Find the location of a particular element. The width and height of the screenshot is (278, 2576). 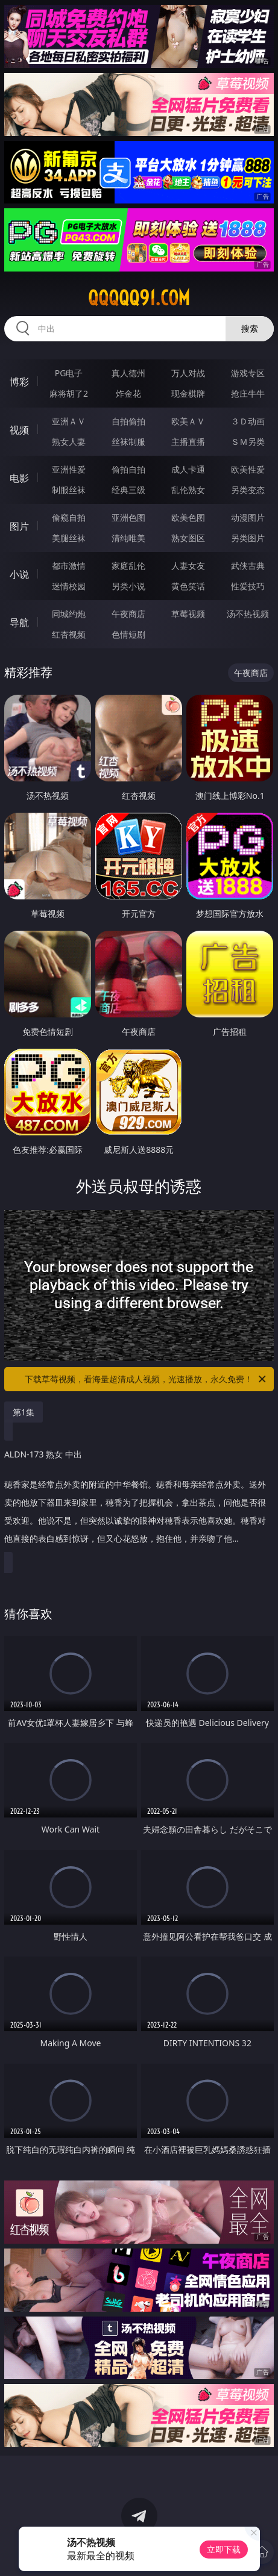

ＳＭ另类 is located at coordinates (248, 441).